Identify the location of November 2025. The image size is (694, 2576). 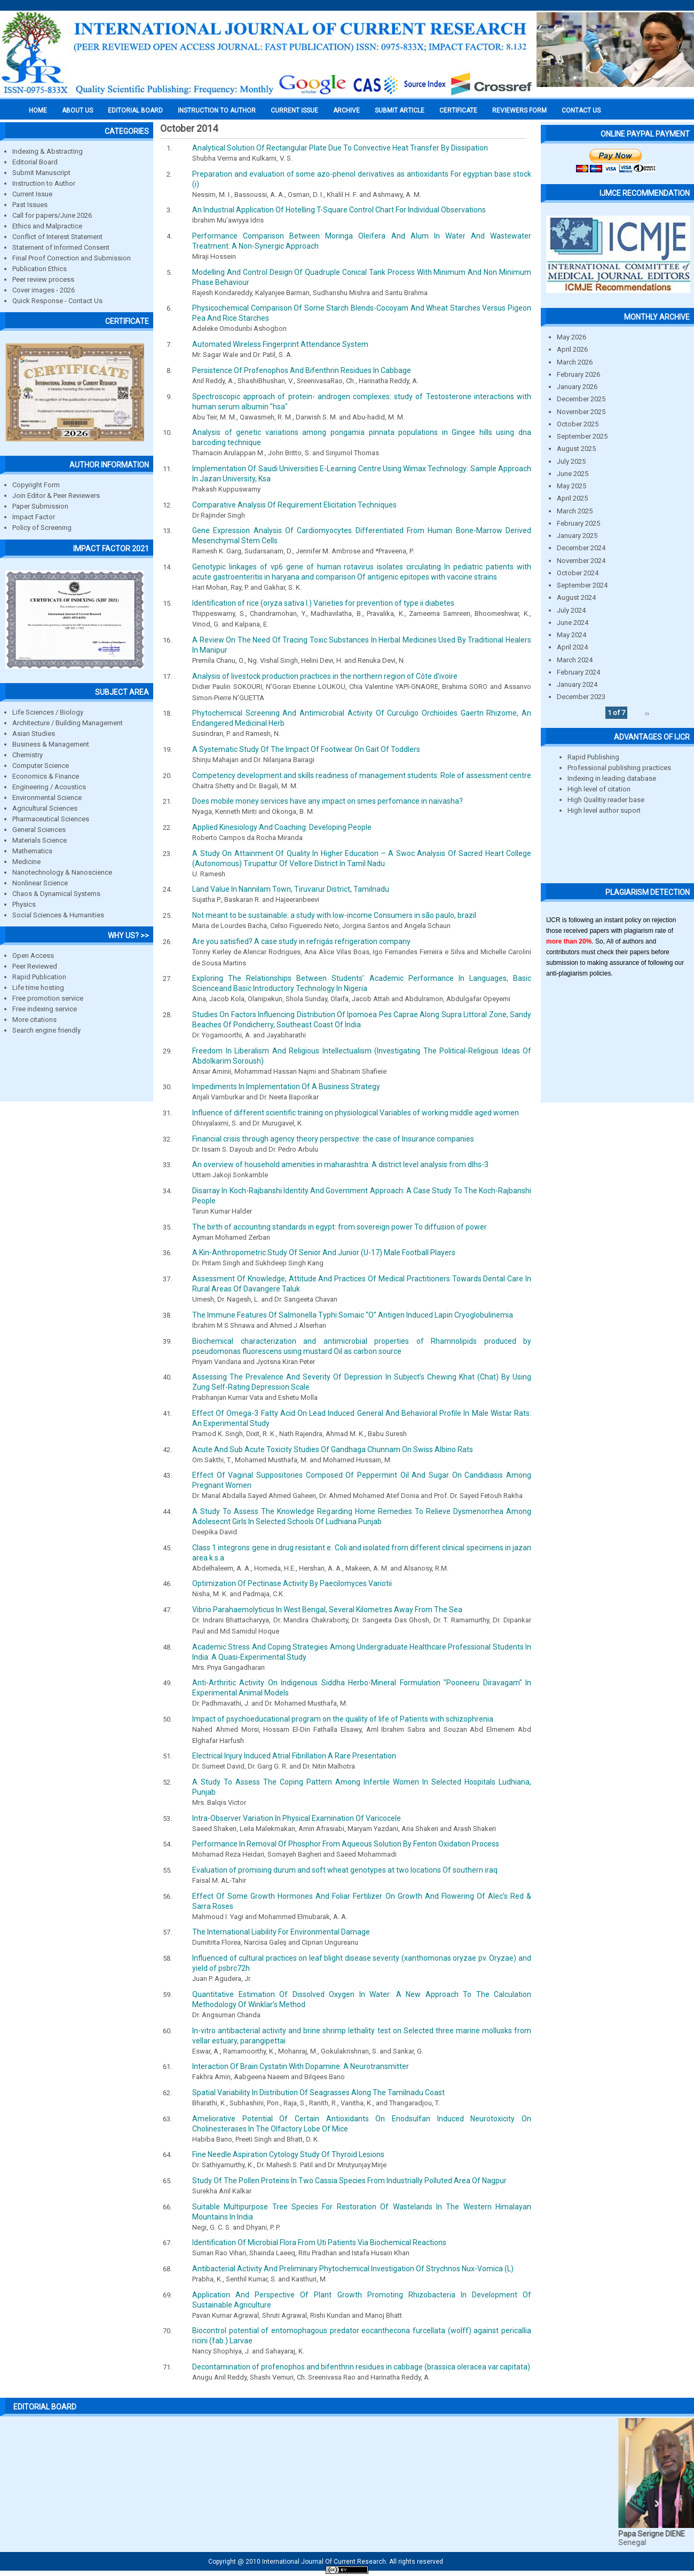
(581, 412).